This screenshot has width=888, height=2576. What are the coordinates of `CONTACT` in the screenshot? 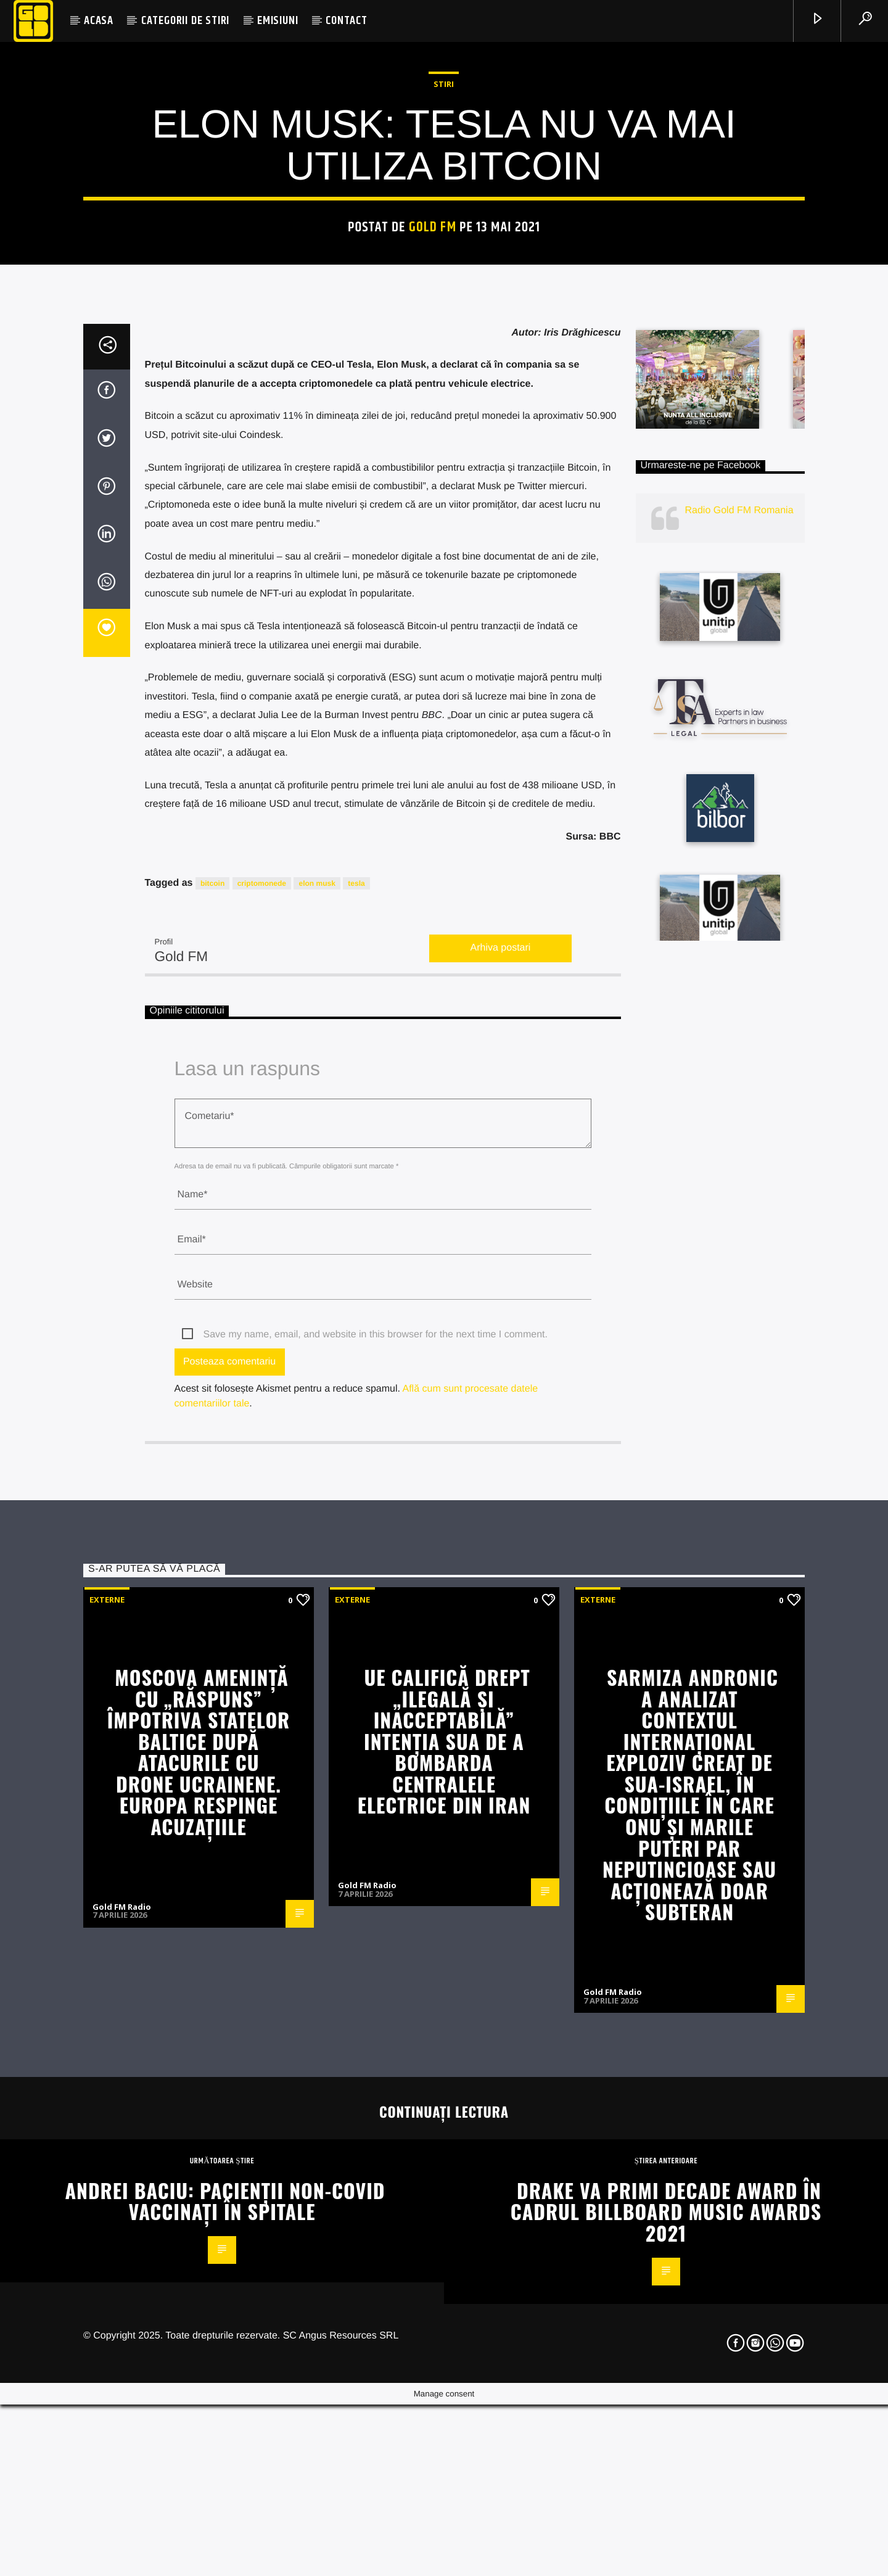 It's located at (347, 21).